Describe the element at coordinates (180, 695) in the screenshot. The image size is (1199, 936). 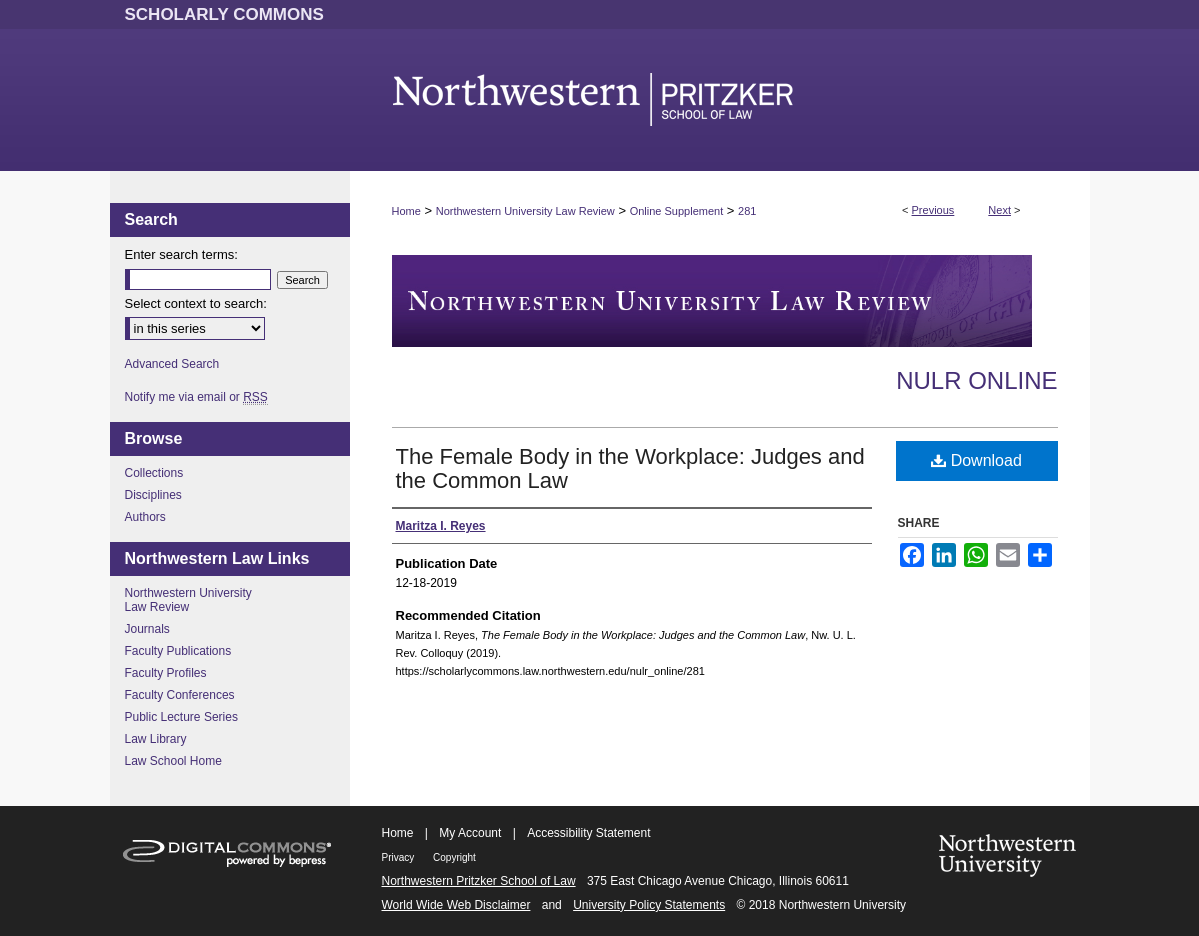
I see `Faculty Conferences` at that location.